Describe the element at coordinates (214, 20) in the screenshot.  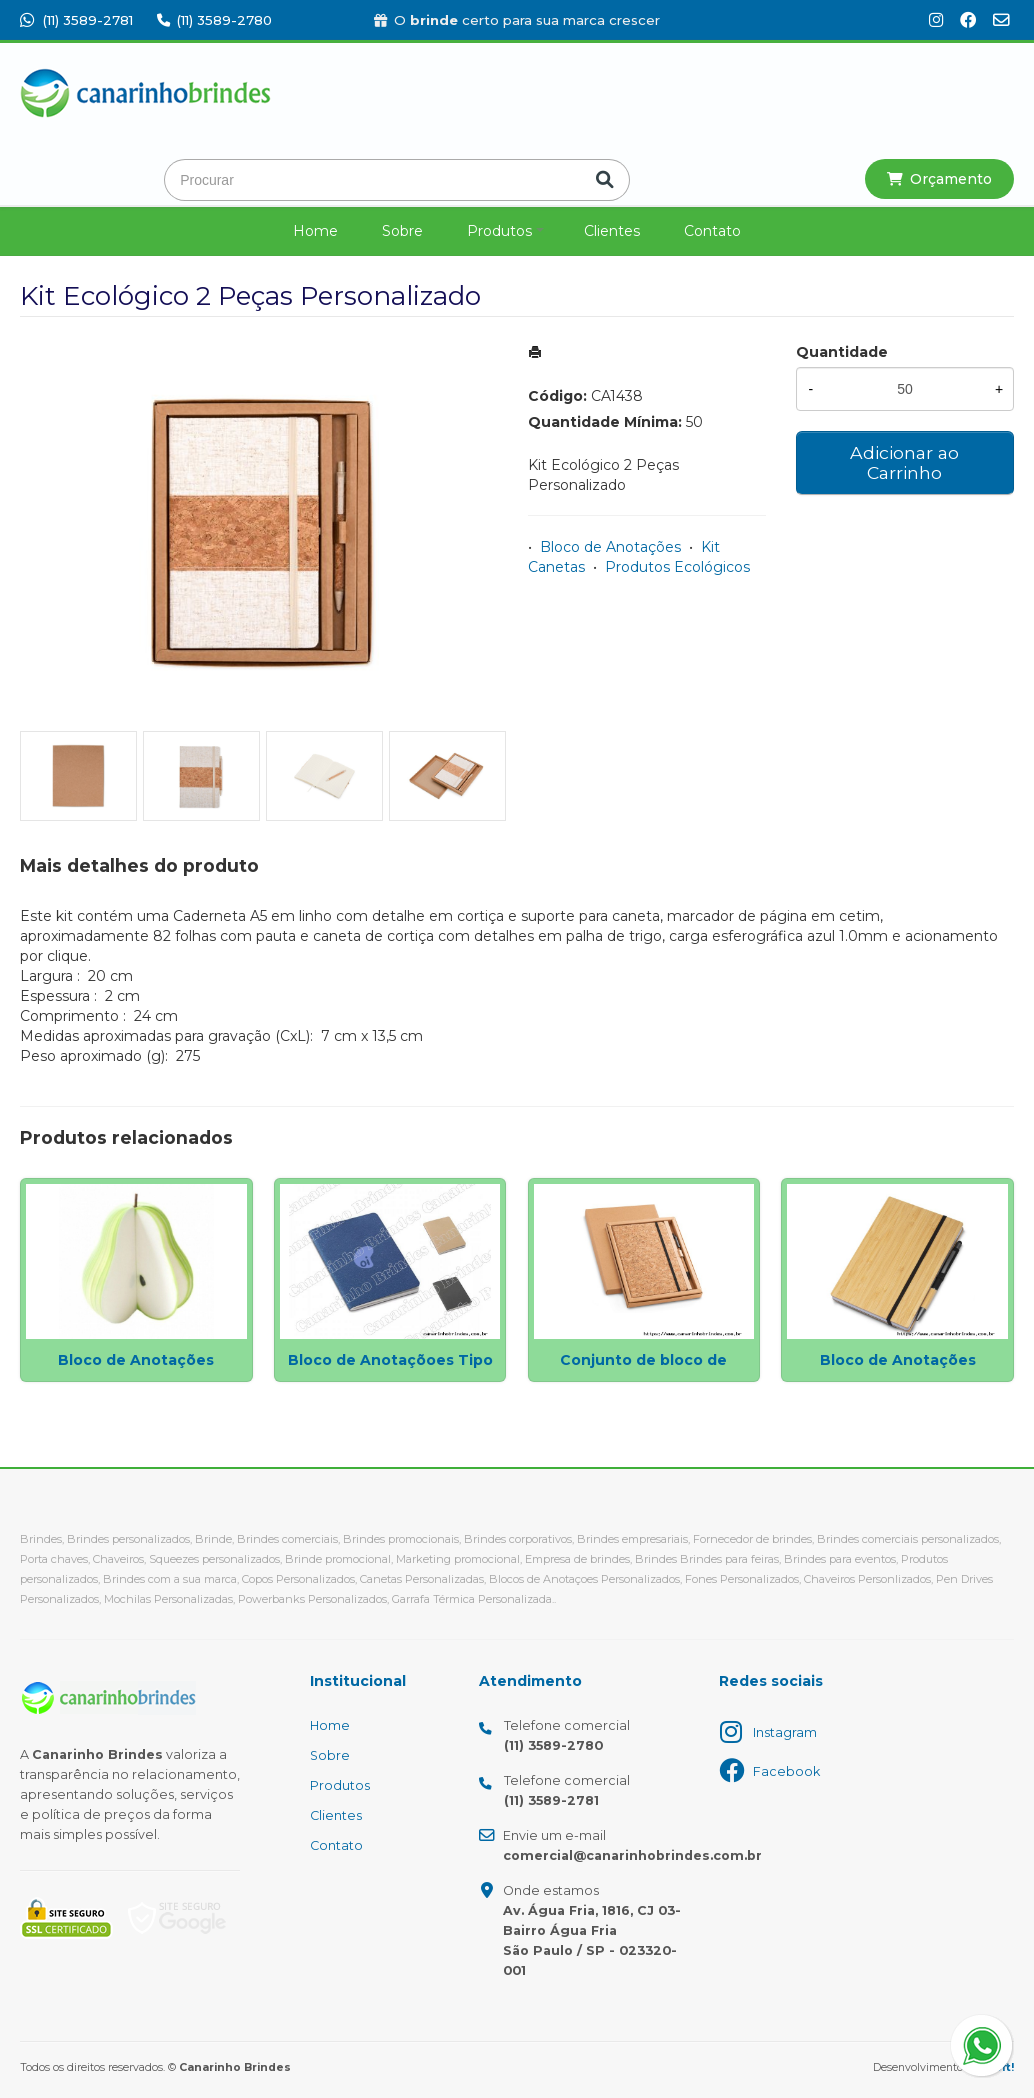
I see `(11) 3589-2780` at that location.